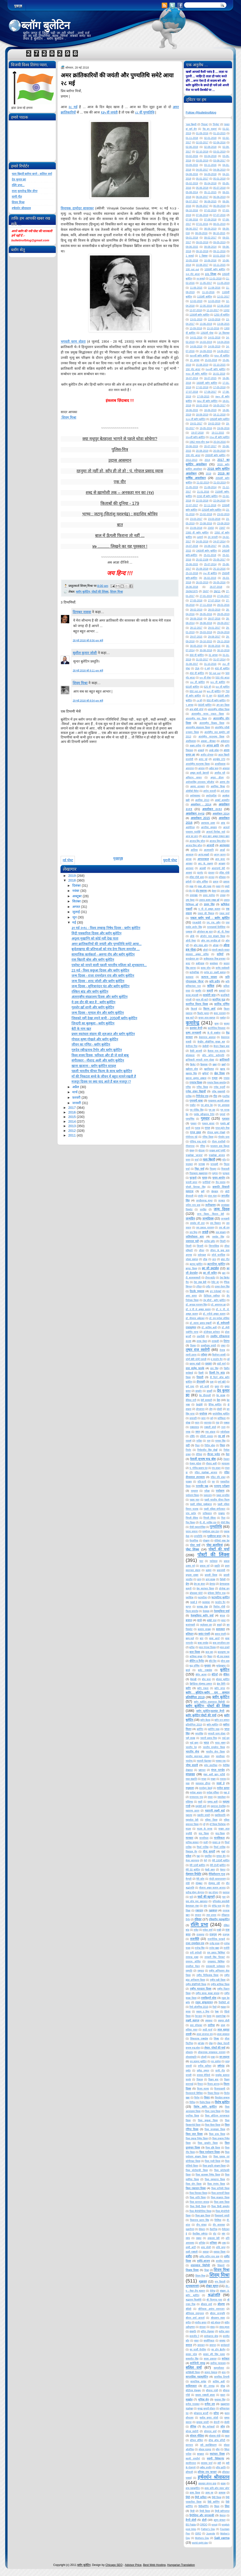 The image size is (241, 2576). I want to click on 15-10-2015, so click(219, 365).